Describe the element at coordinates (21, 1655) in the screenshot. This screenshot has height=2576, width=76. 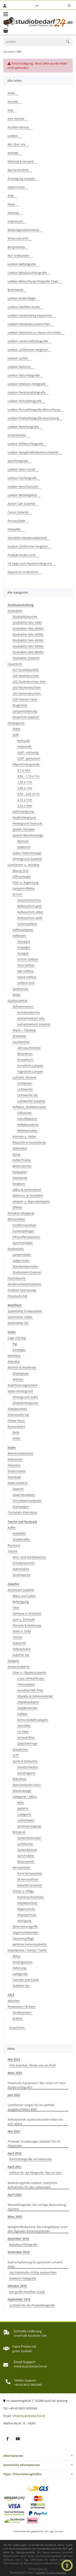
I see `Zubehör Set` at that location.